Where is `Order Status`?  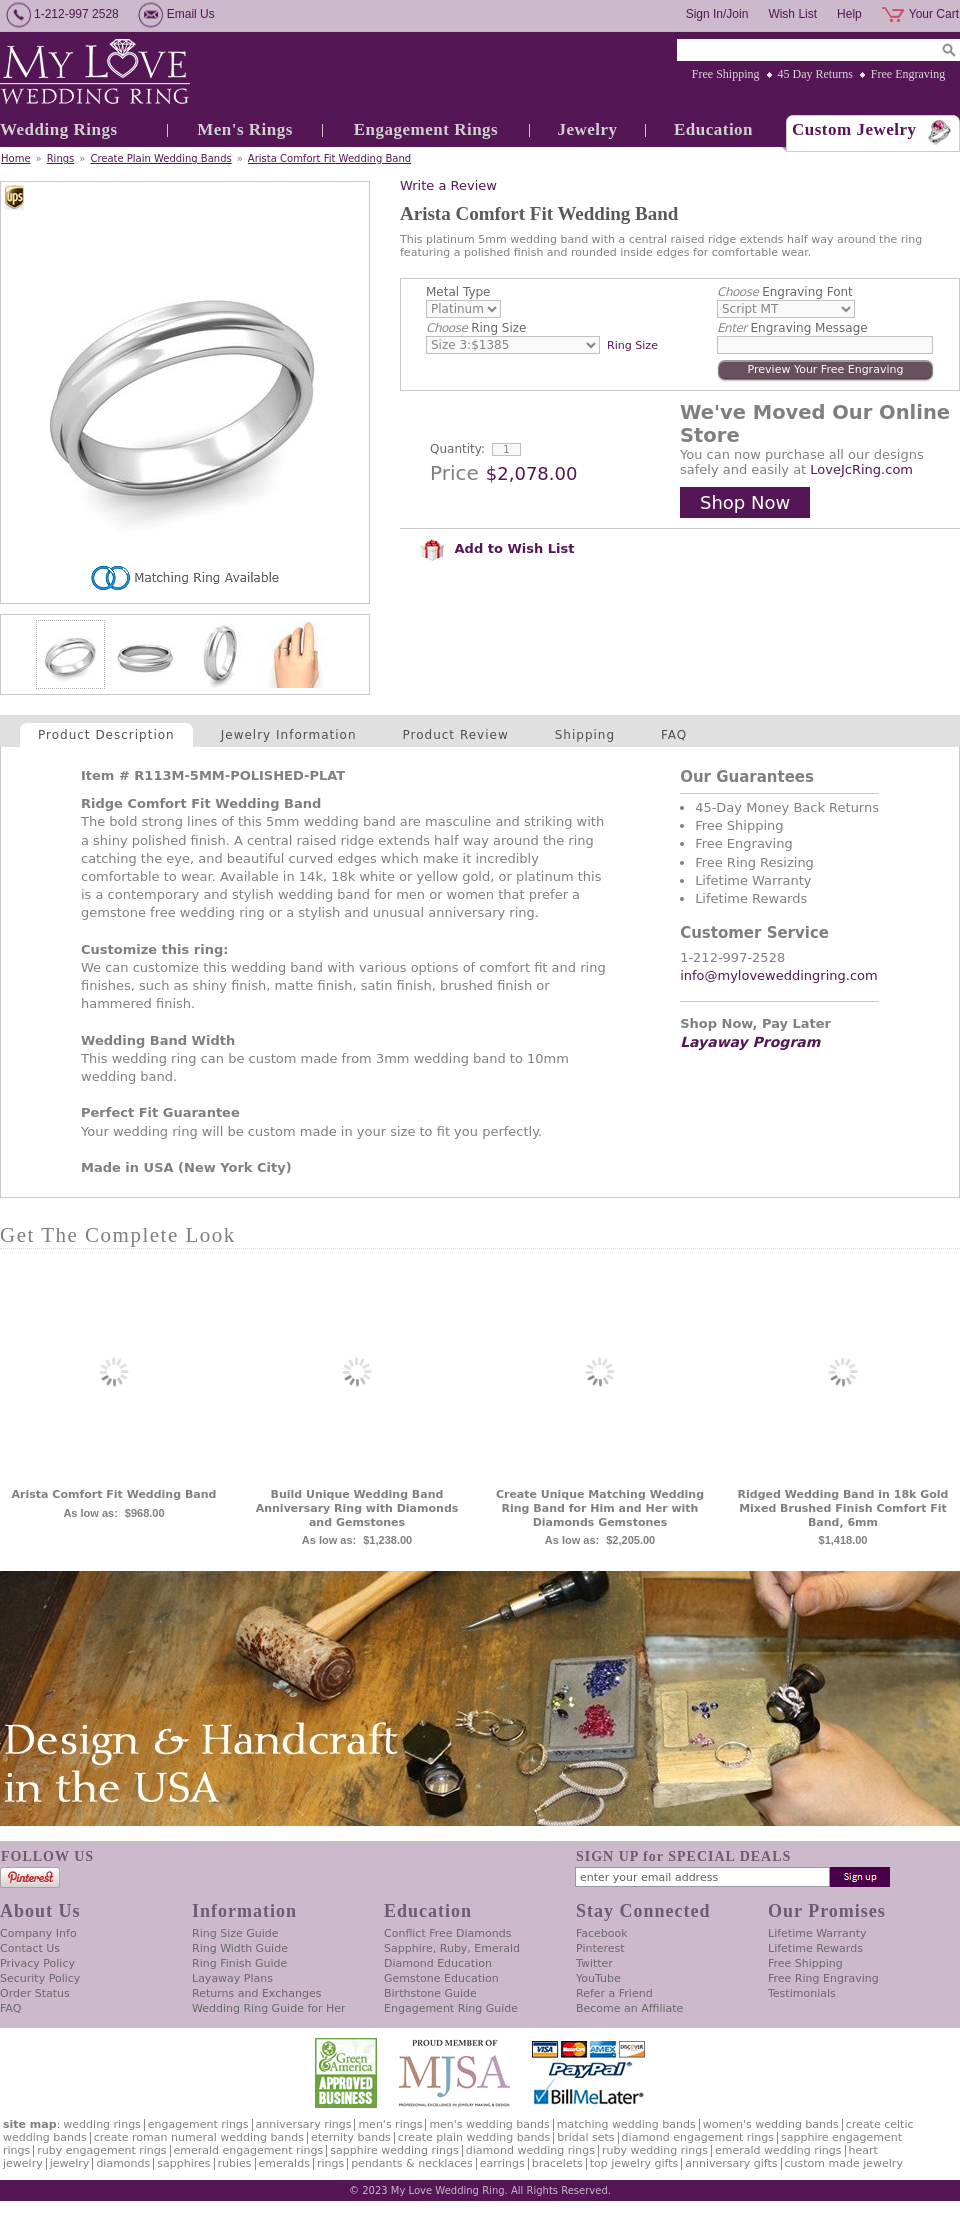
Order Status is located at coordinates (35, 1993).